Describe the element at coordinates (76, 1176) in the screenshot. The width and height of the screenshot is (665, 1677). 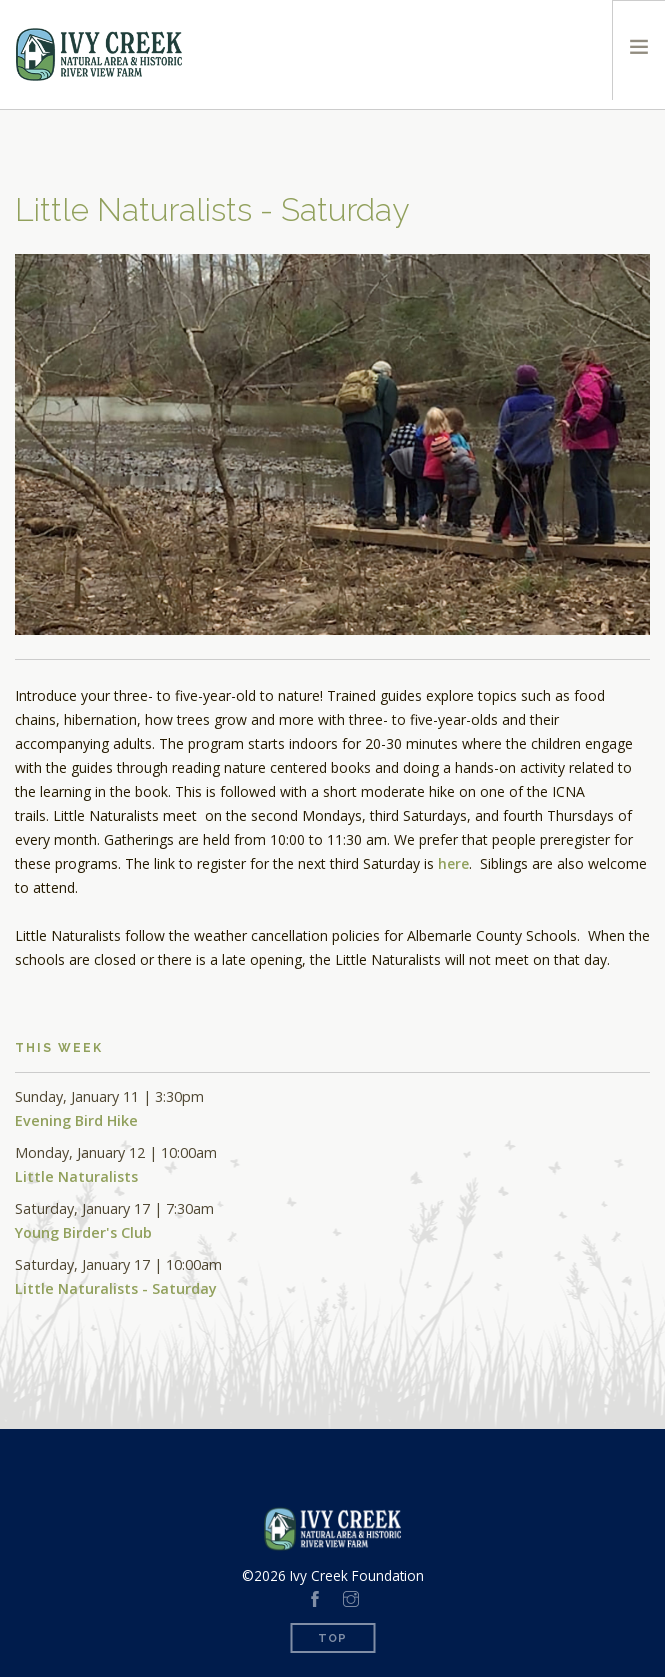
I see `Little Naturalists` at that location.